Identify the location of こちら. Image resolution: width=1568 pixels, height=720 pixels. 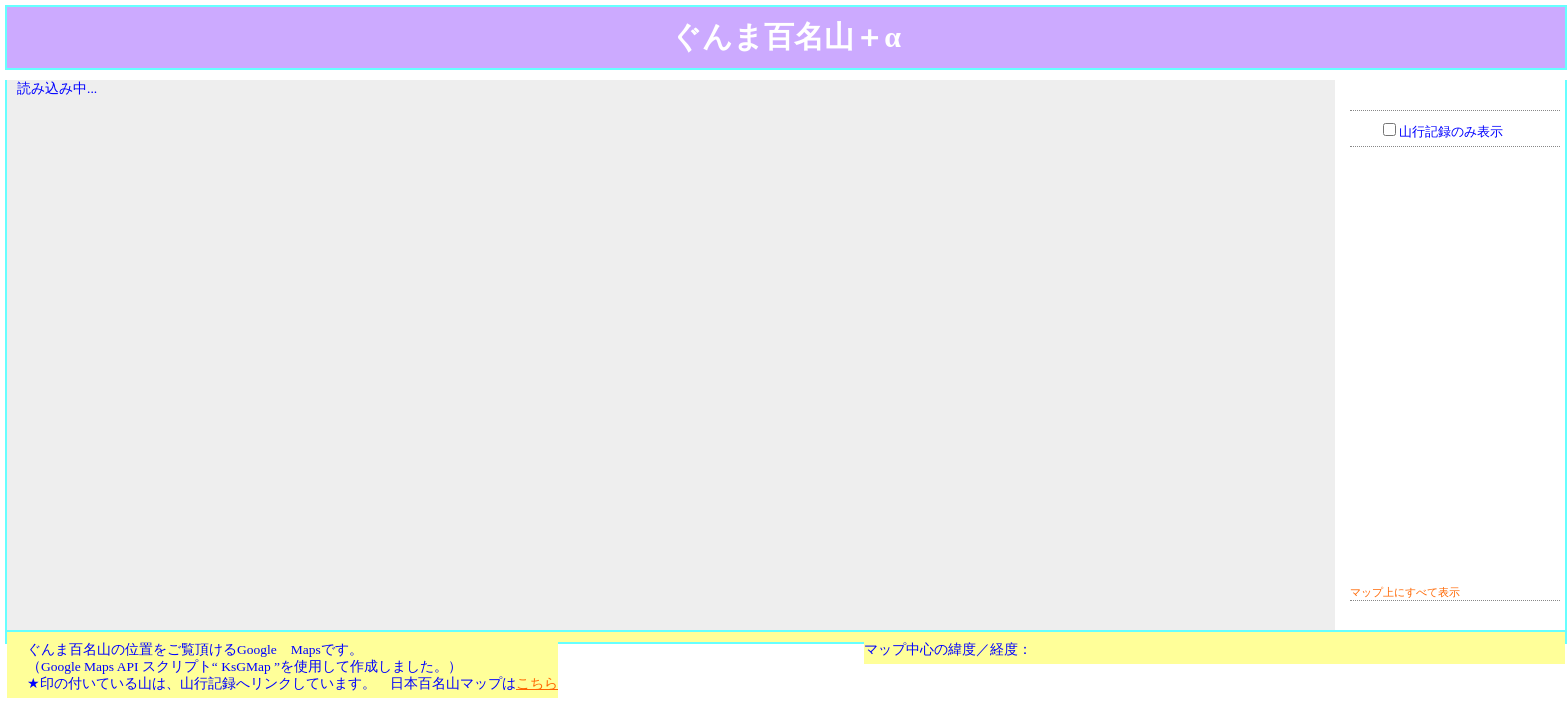
(537, 683).